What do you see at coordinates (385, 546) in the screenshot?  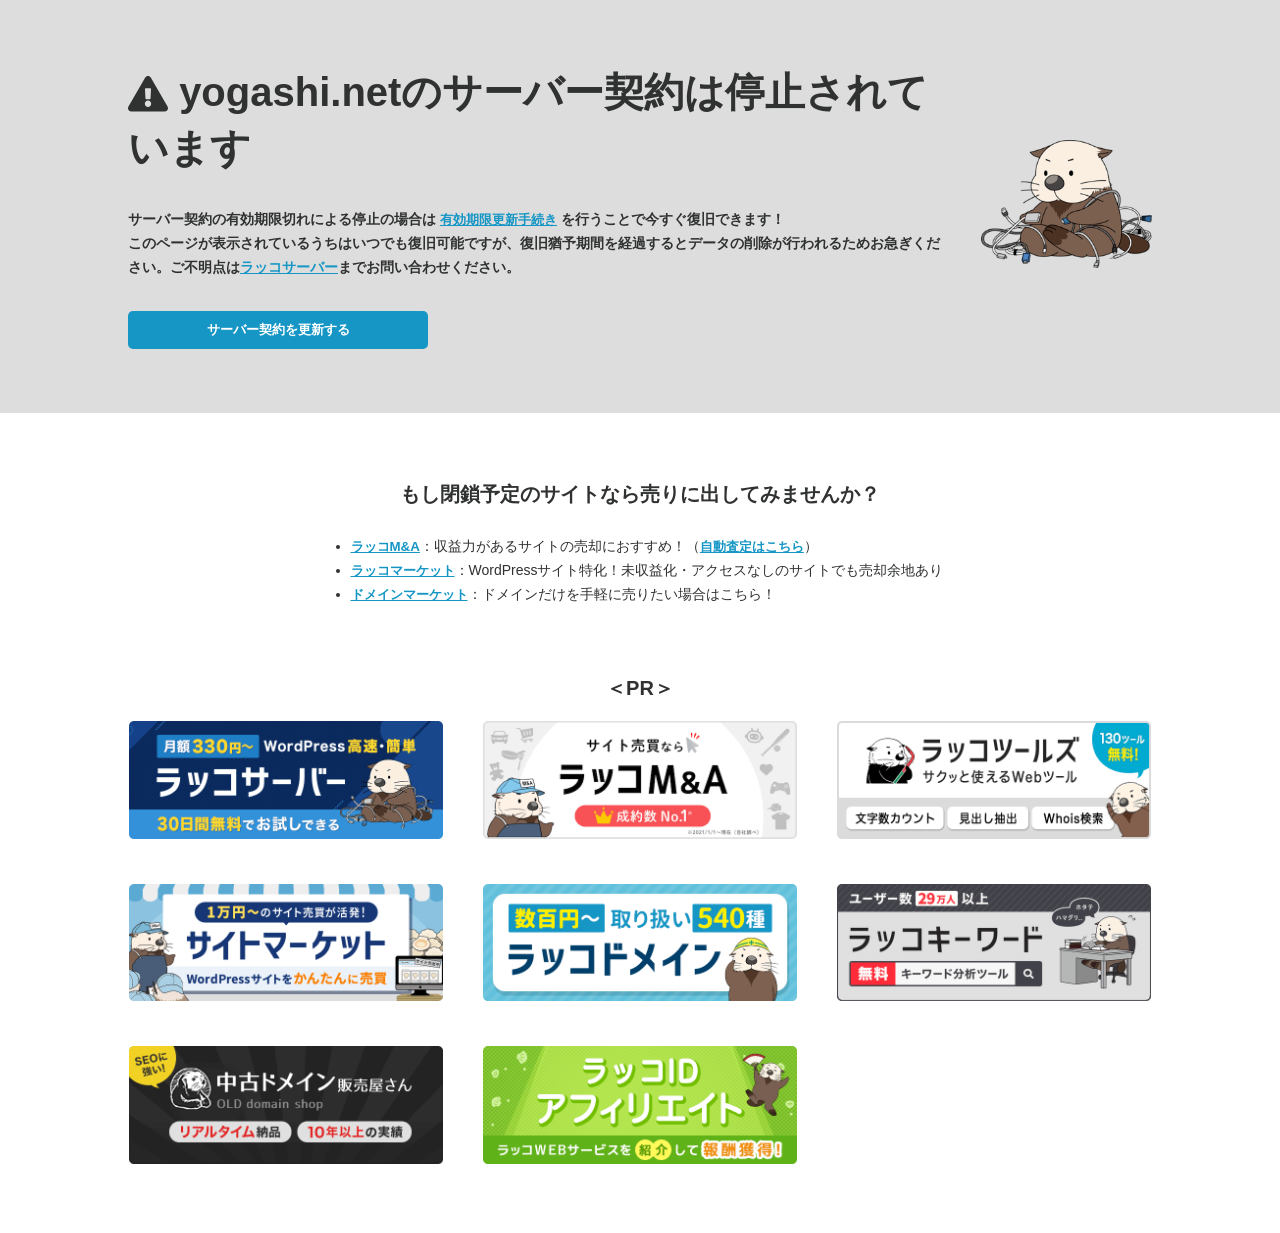 I see `ラッコM&A` at bounding box center [385, 546].